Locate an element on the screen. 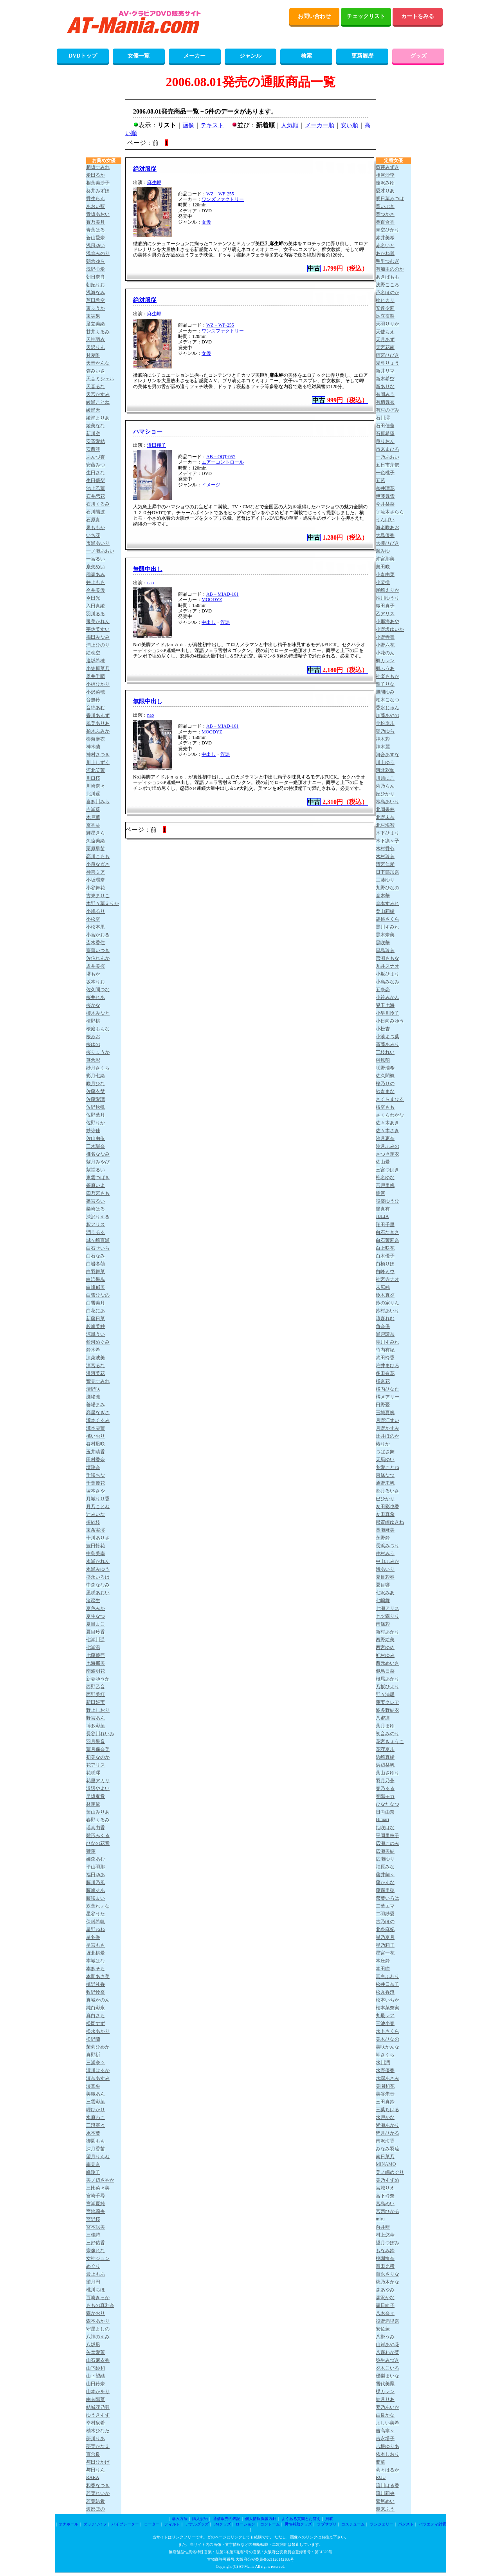 The height and width of the screenshot is (2576, 501). もなみ鈴 is located at coordinates (385, 2250).